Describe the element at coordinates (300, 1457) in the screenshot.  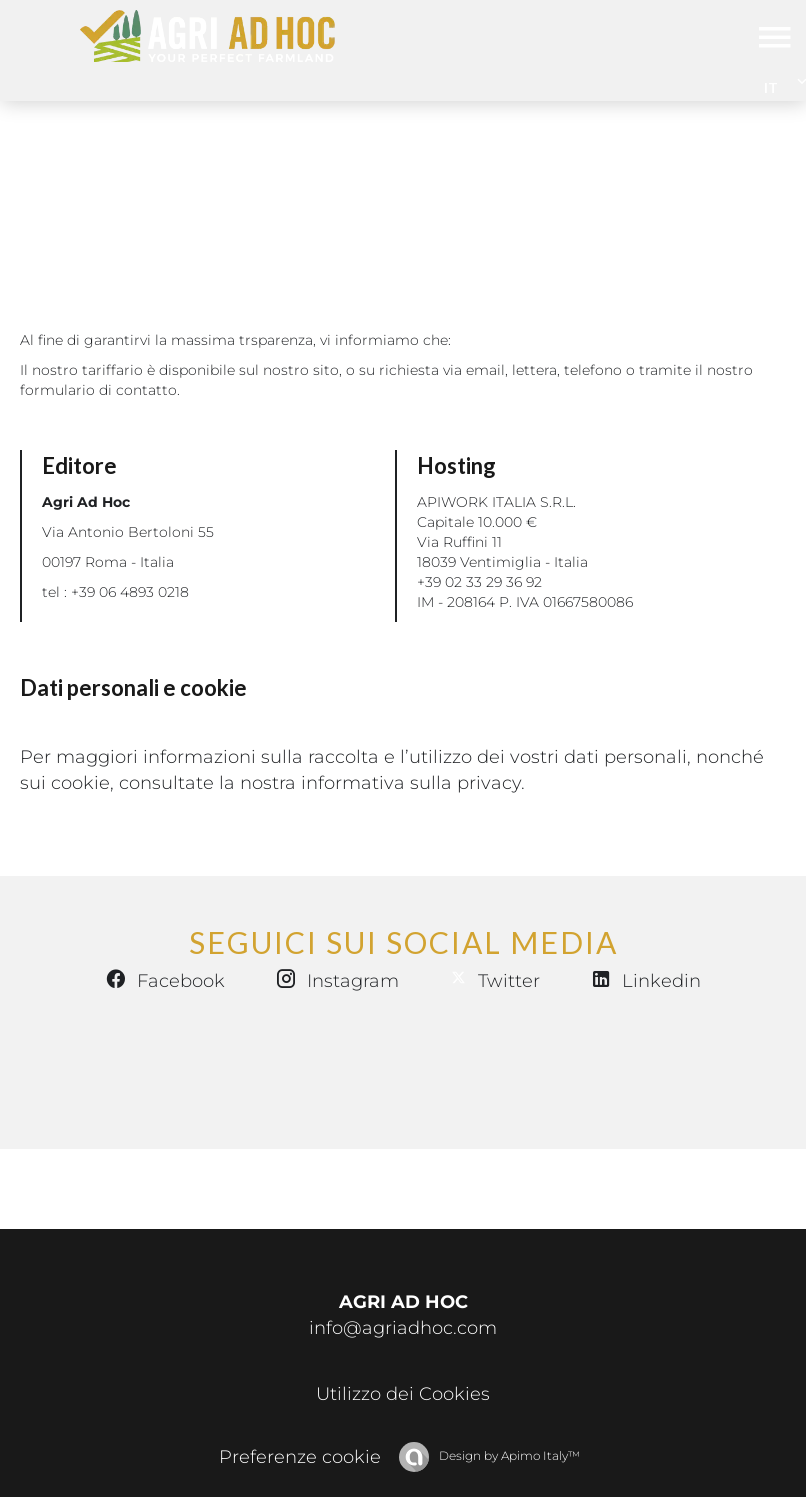
I see `Preferenze cookie` at that location.